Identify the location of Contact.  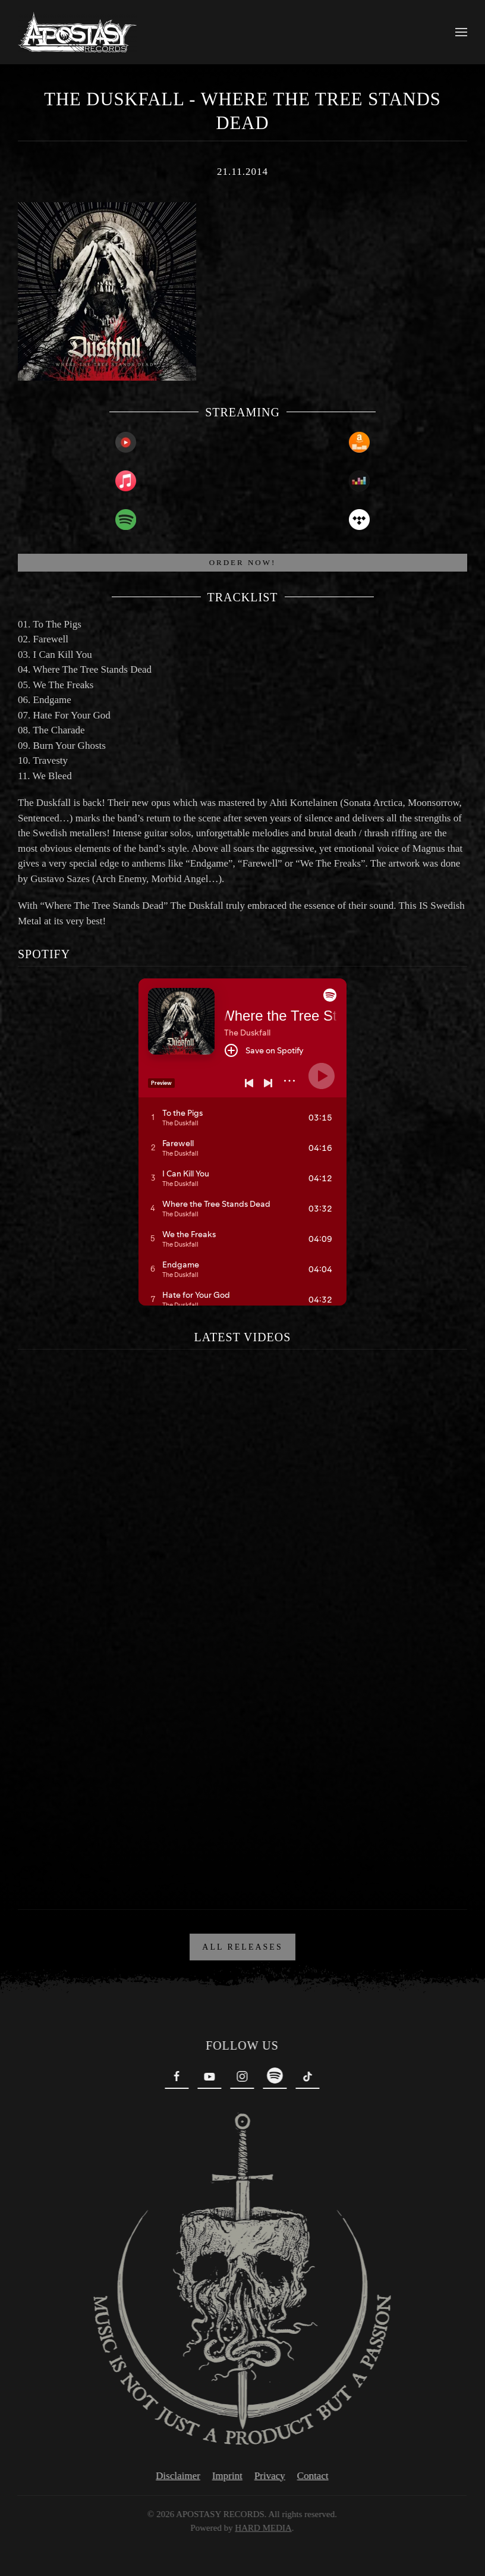
(310, 2475).